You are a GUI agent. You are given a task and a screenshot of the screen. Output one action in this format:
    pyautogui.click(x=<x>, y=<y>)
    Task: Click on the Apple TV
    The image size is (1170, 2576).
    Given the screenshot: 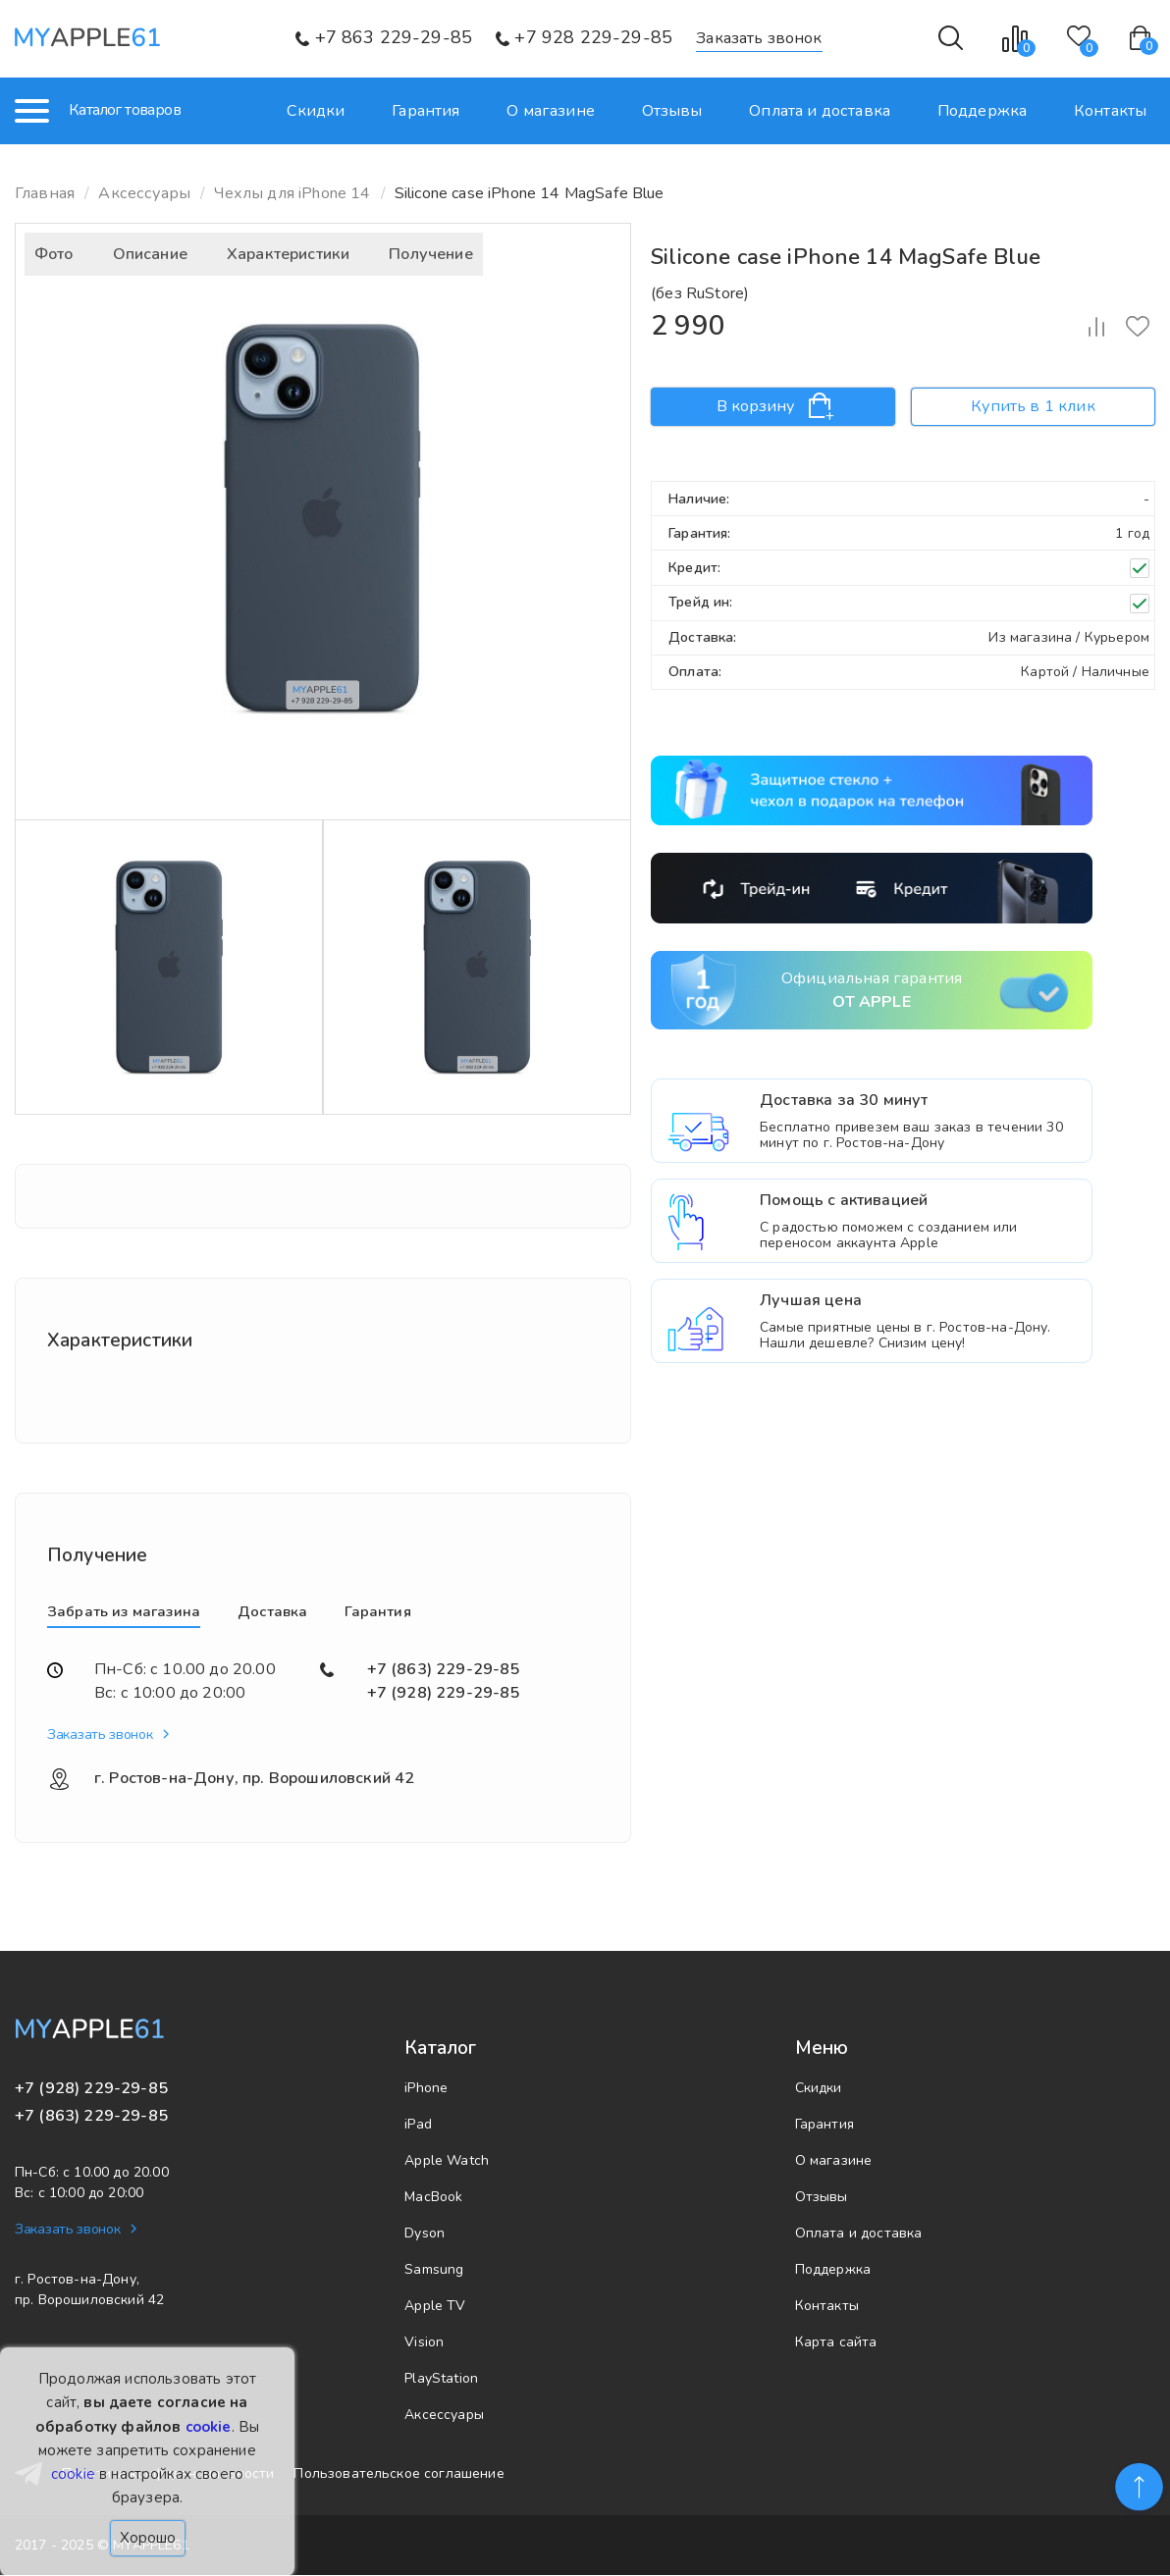 What is the action you would take?
    pyautogui.click(x=434, y=2306)
    